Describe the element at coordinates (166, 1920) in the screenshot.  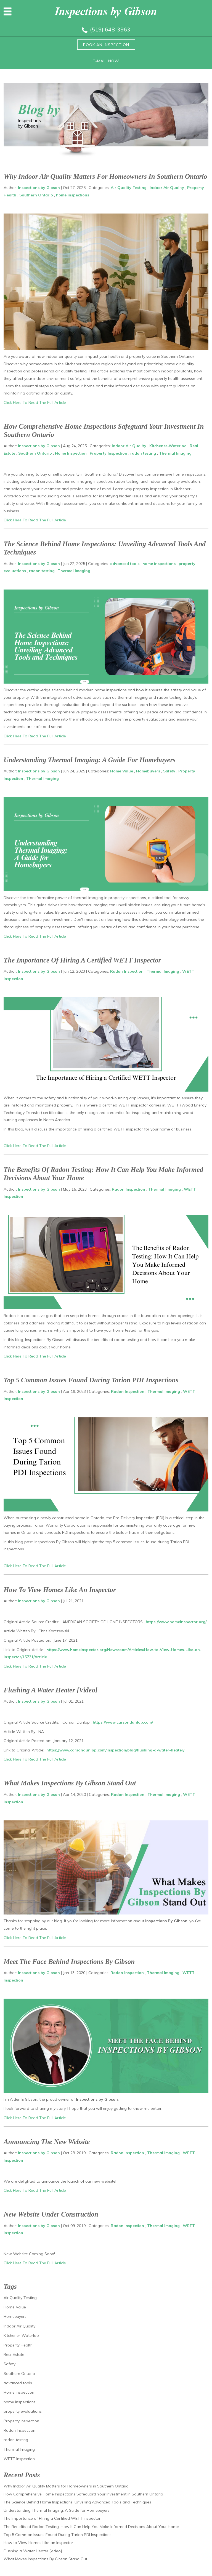
I see `Inspections By Gibson` at that location.